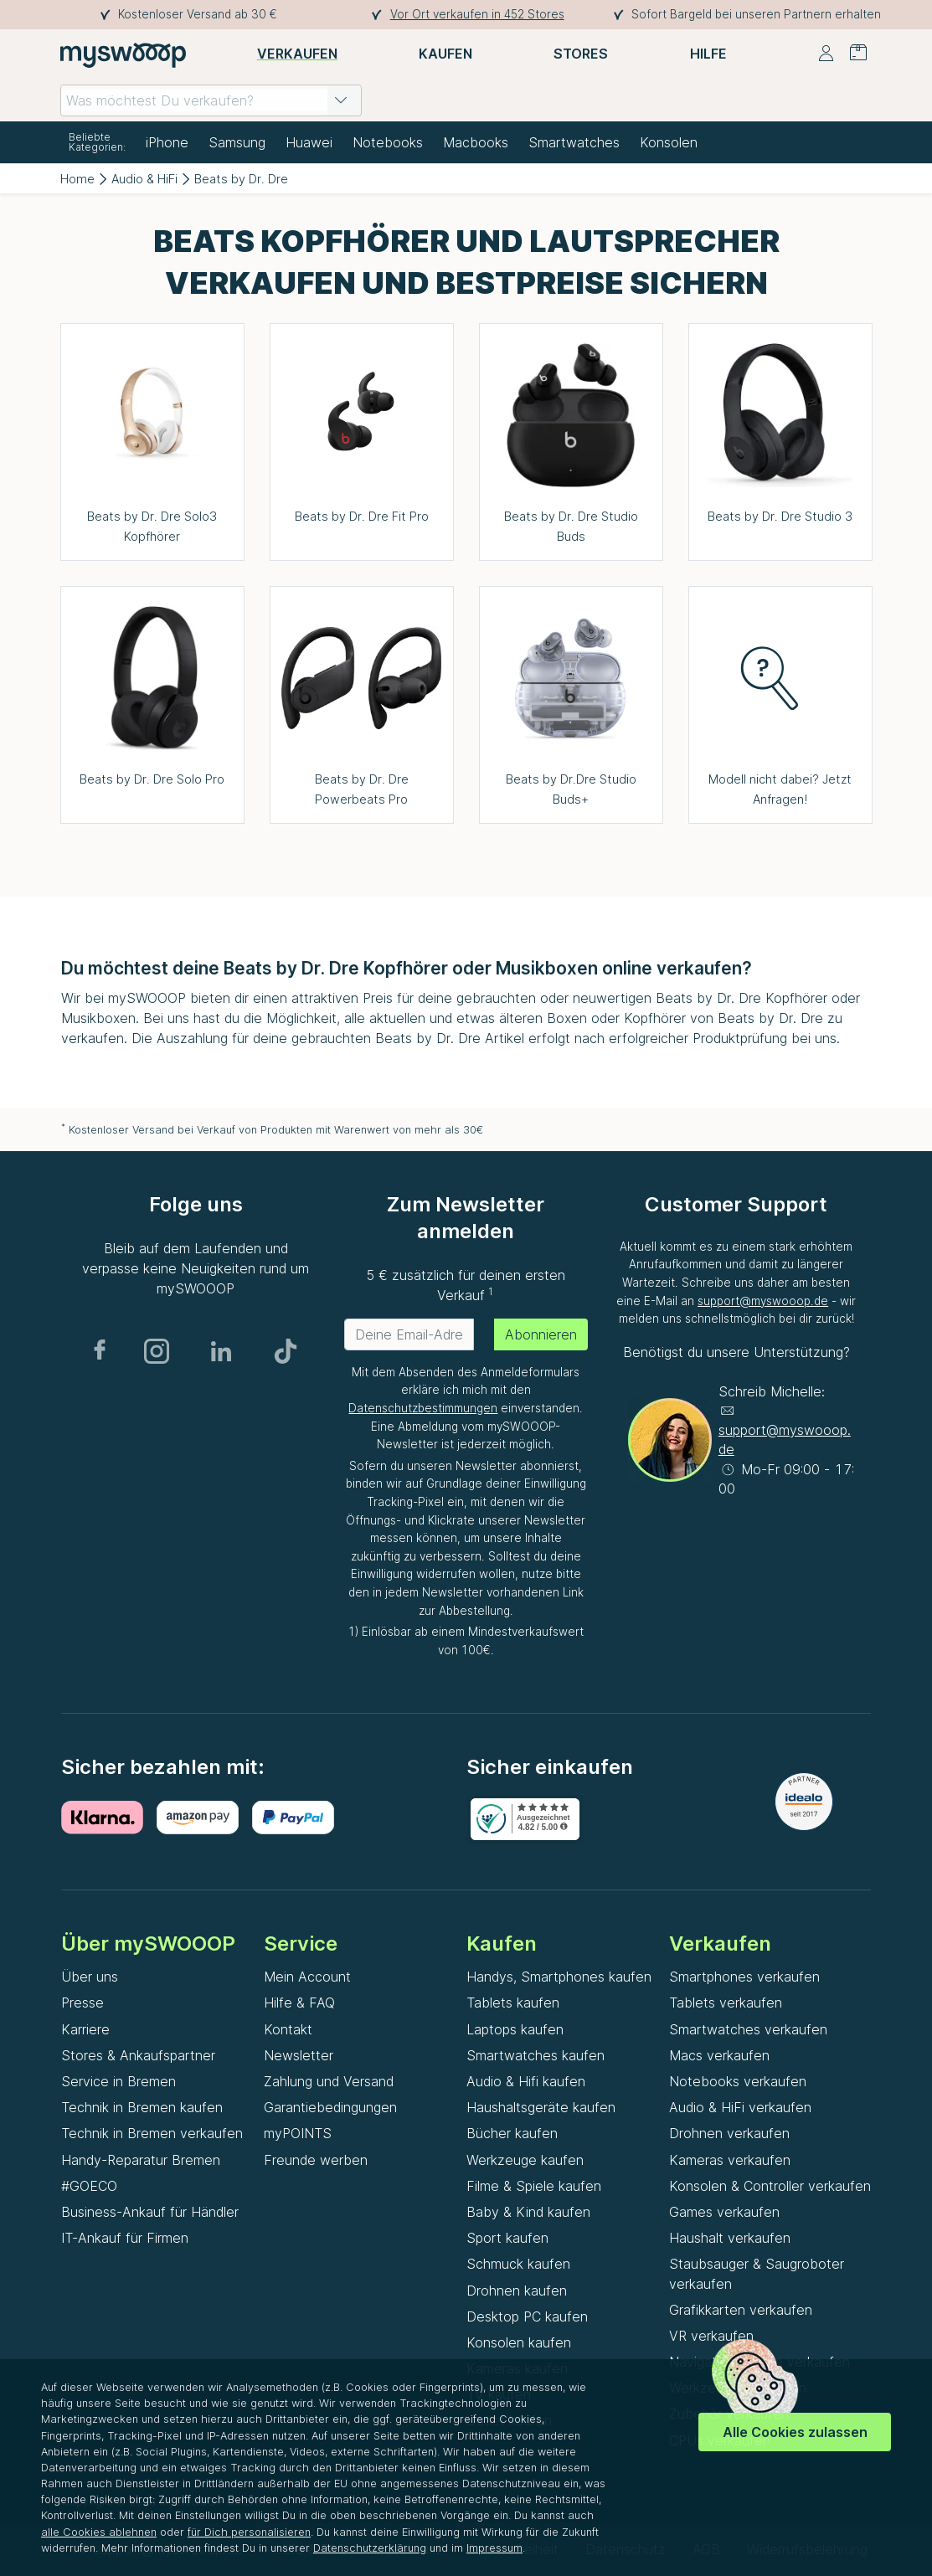 The width and height of the screenshot is (932, 2576). Describe the element at coordinates (150, 2211) in the screenshot. I see `Business-Ankauf für Händler` at that location.